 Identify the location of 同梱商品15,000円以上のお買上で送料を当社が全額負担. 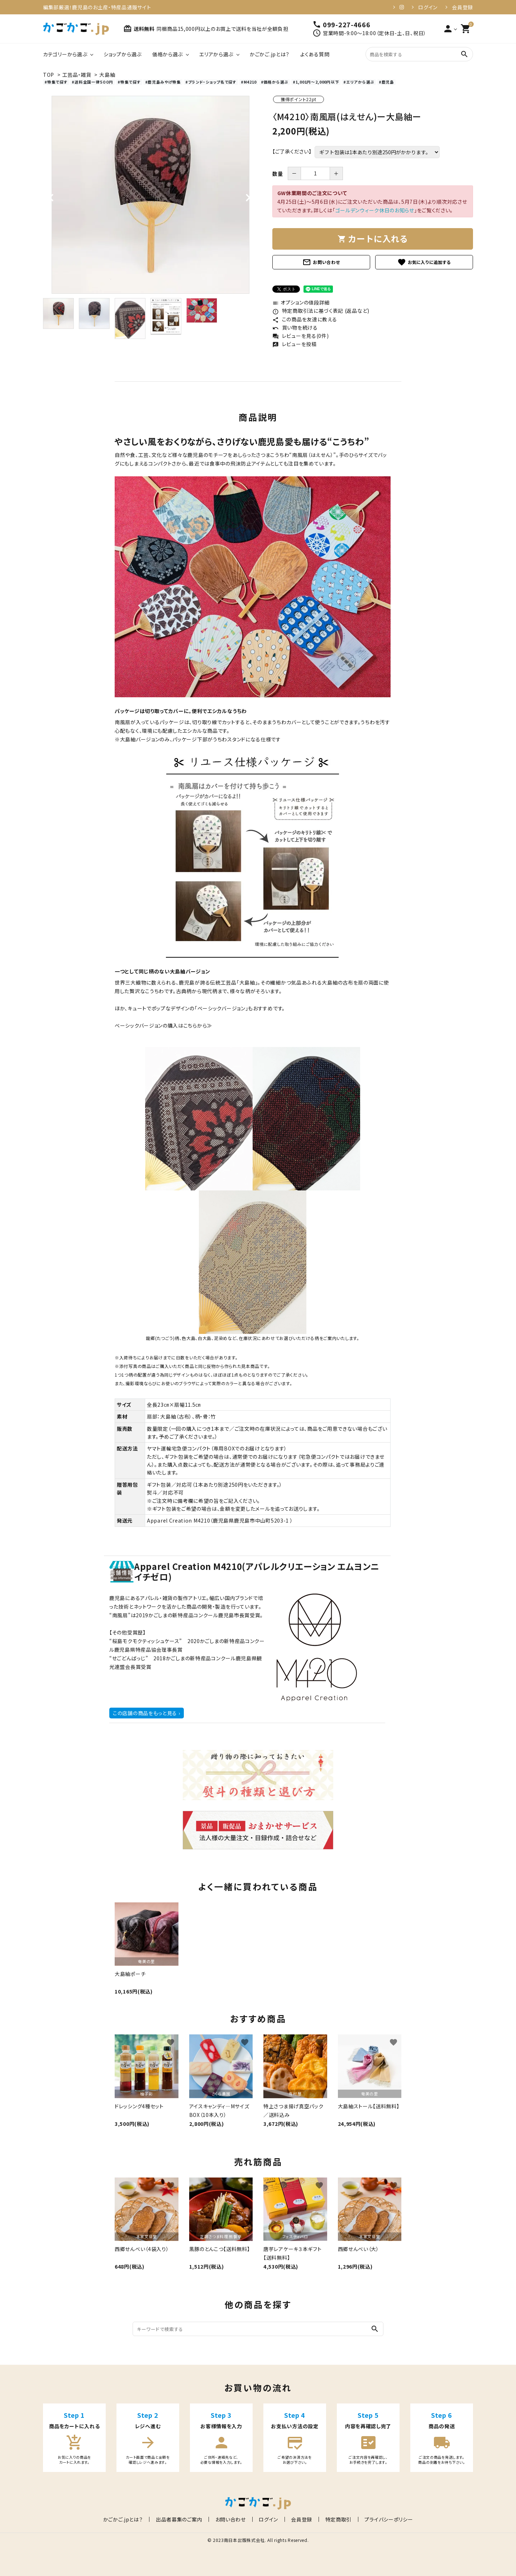
(222, 28).